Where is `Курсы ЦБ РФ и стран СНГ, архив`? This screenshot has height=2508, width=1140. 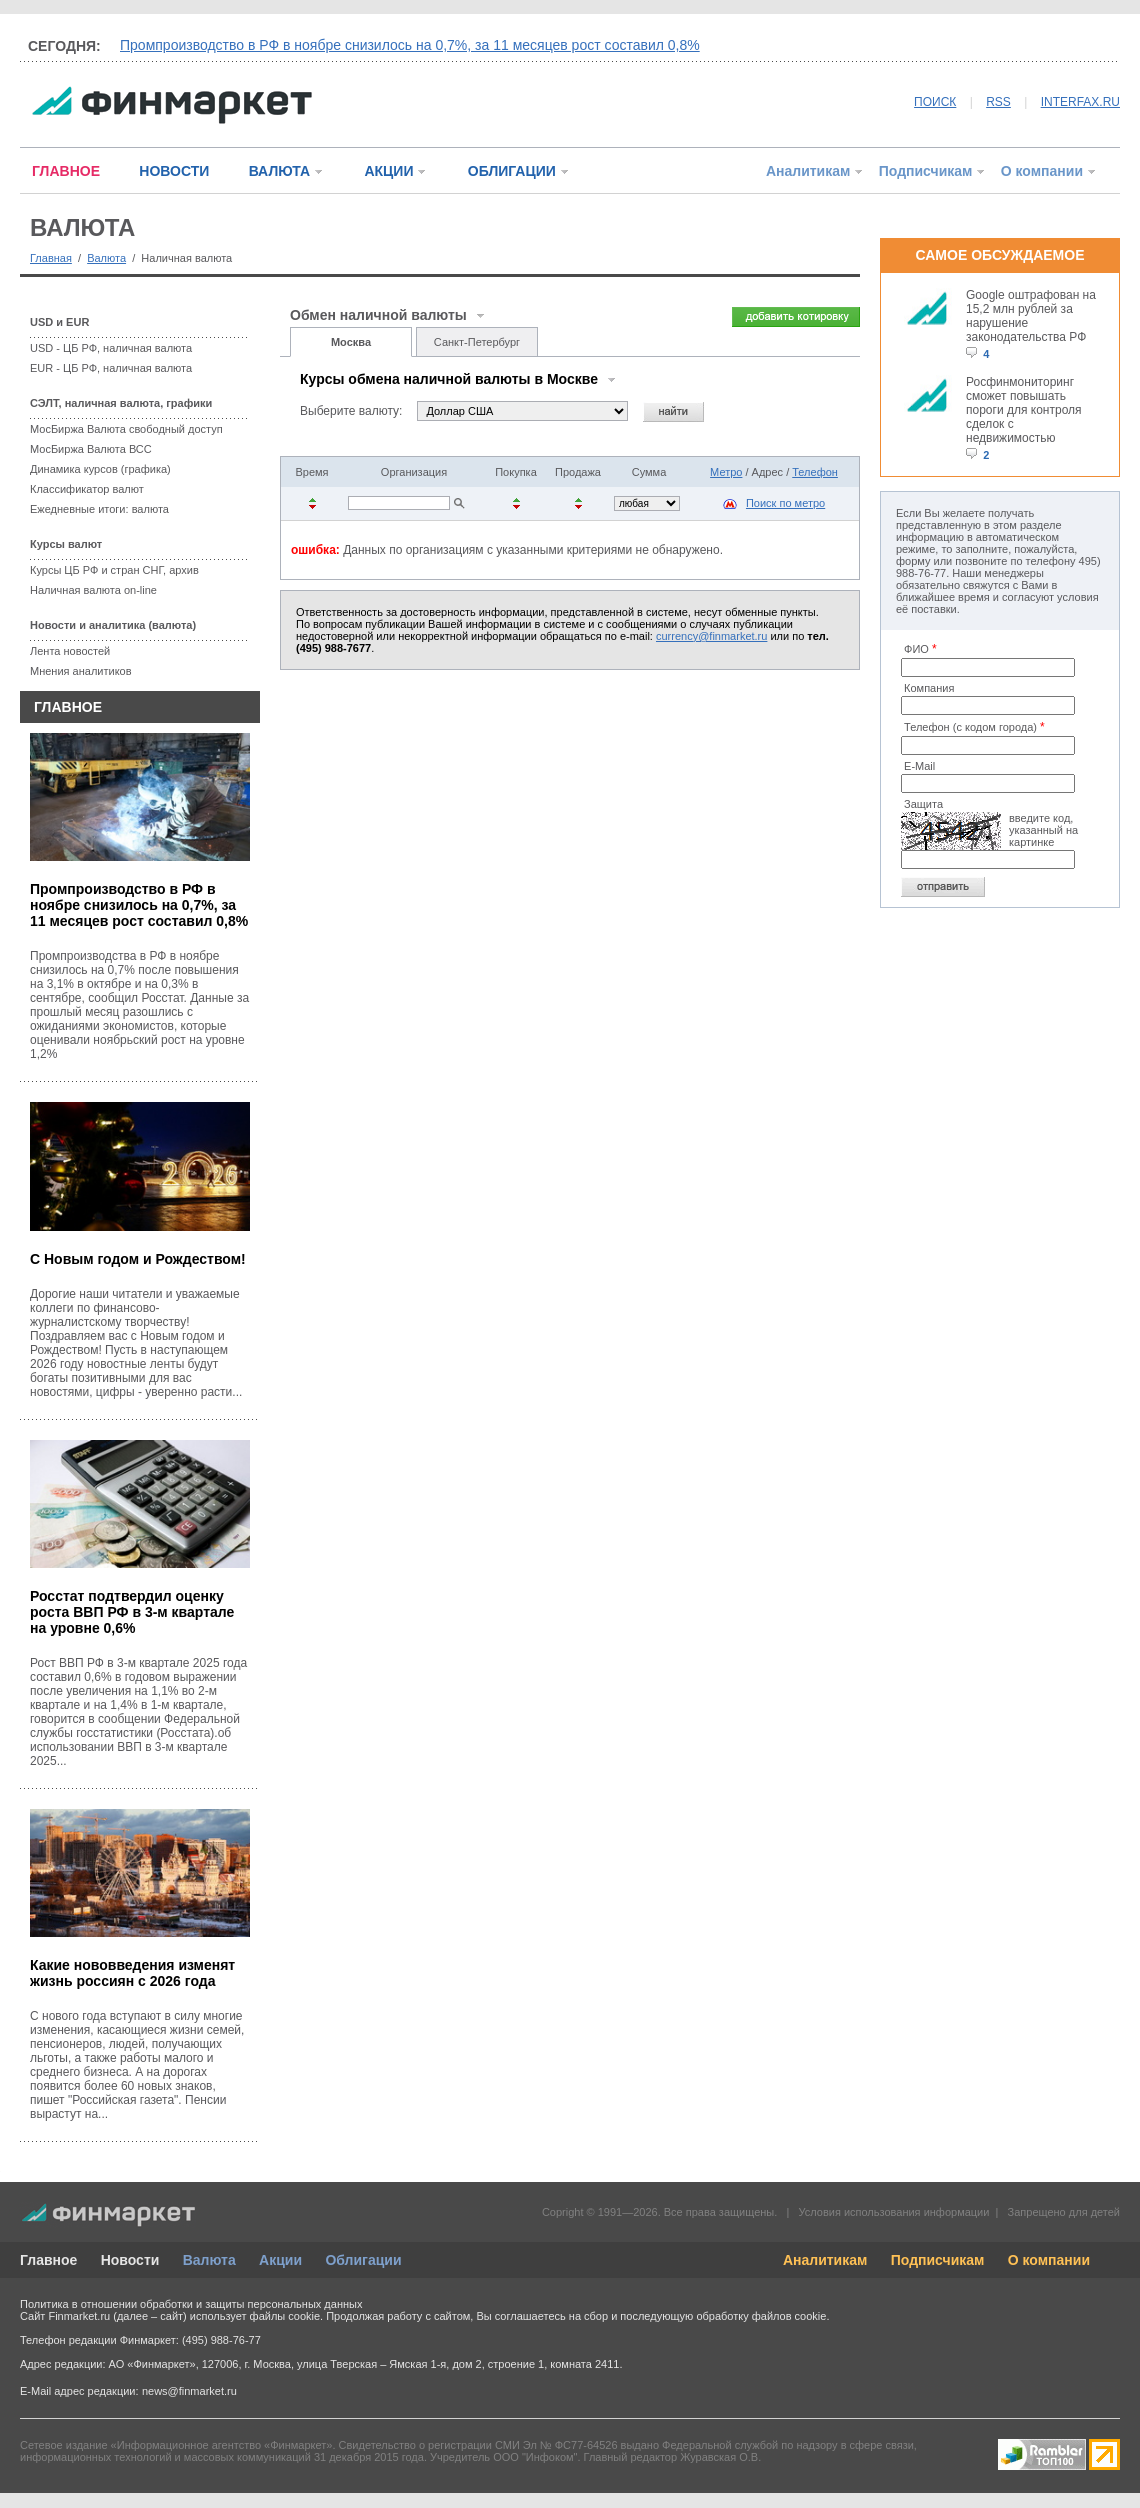 Курсы ЦБ РФ и стран СНГ, архив is located at coordinates (114, 570).